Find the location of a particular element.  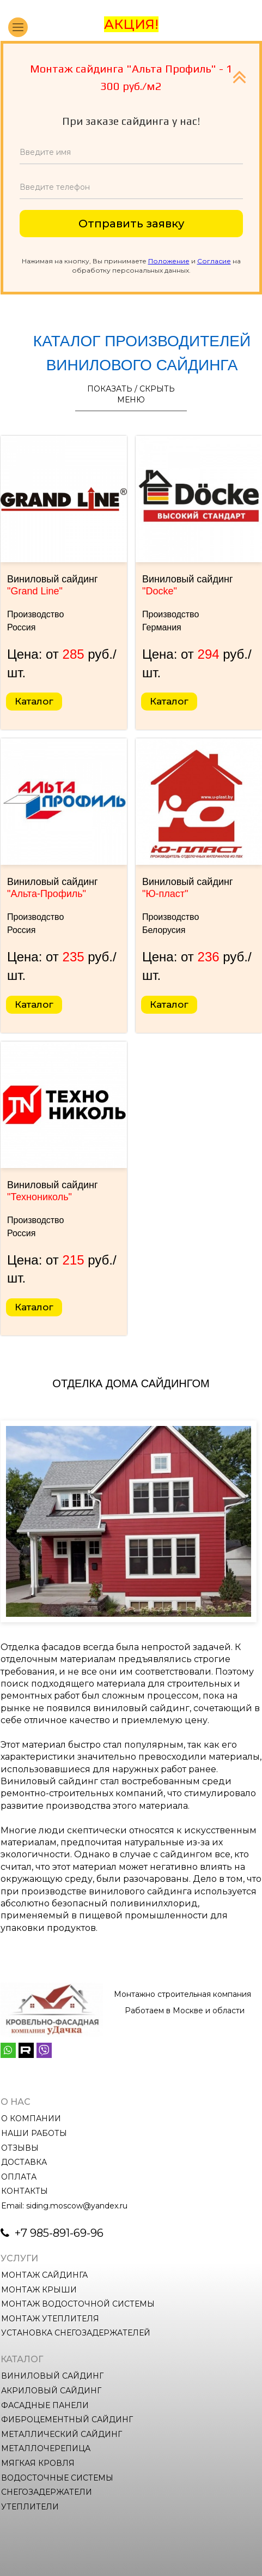

+7 985-891-69-96 is located at coordinates (57, 2233).